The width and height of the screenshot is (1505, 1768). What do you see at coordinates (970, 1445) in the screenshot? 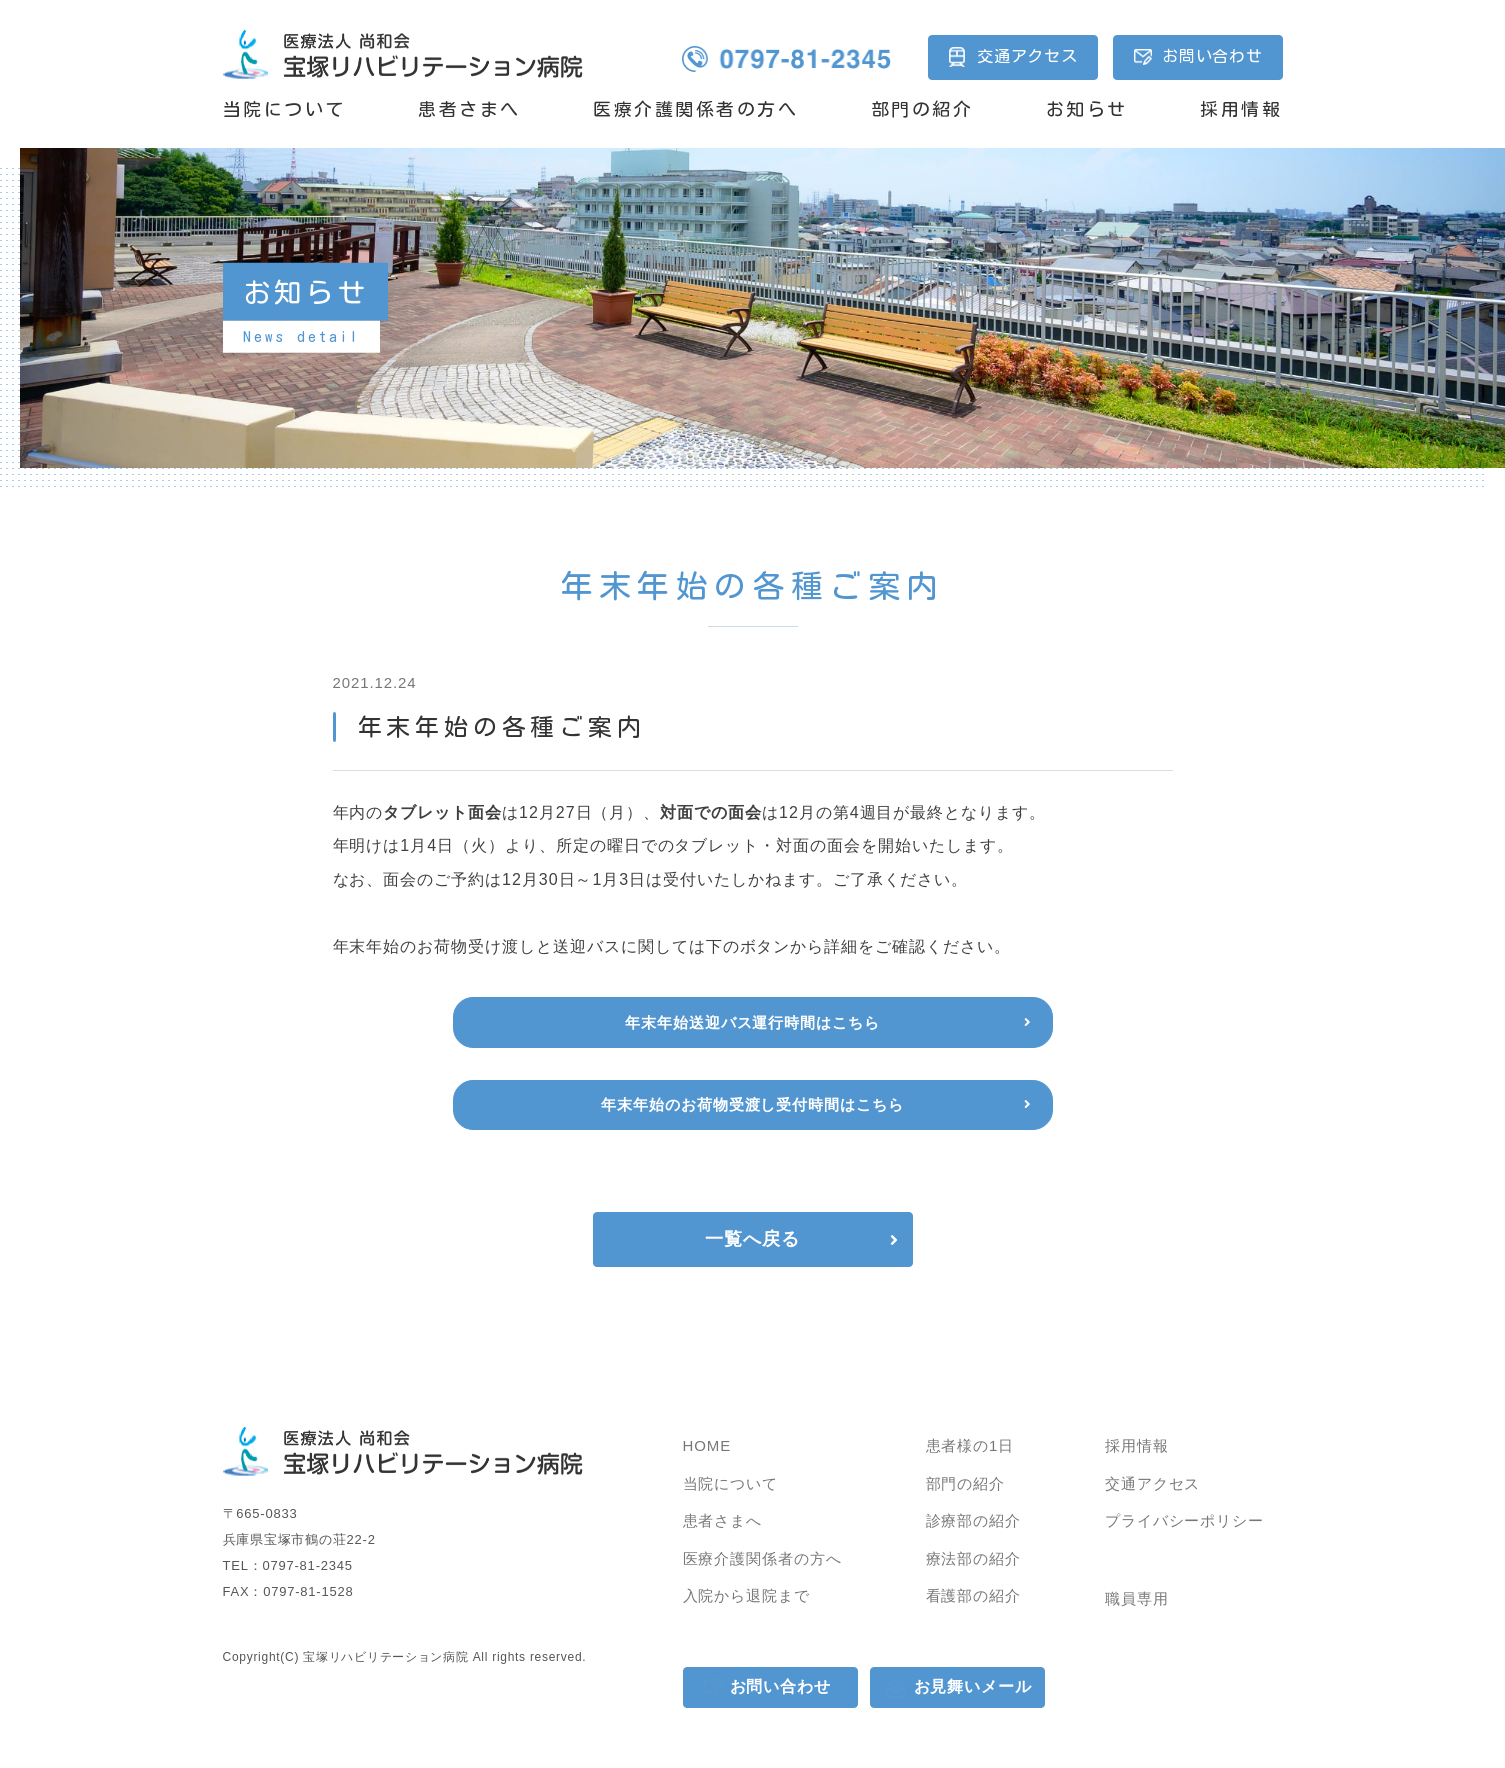
I see `患者様の1日` at bounding box center [970, 1445].